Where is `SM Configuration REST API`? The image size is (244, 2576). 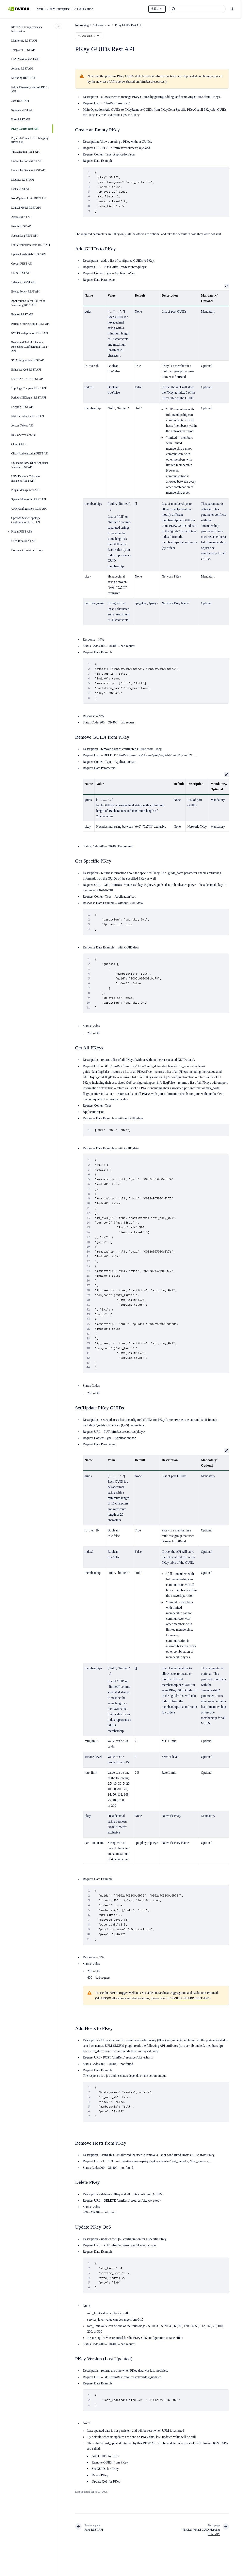
SM Configuration REST API is located at coordinates (28, 360).